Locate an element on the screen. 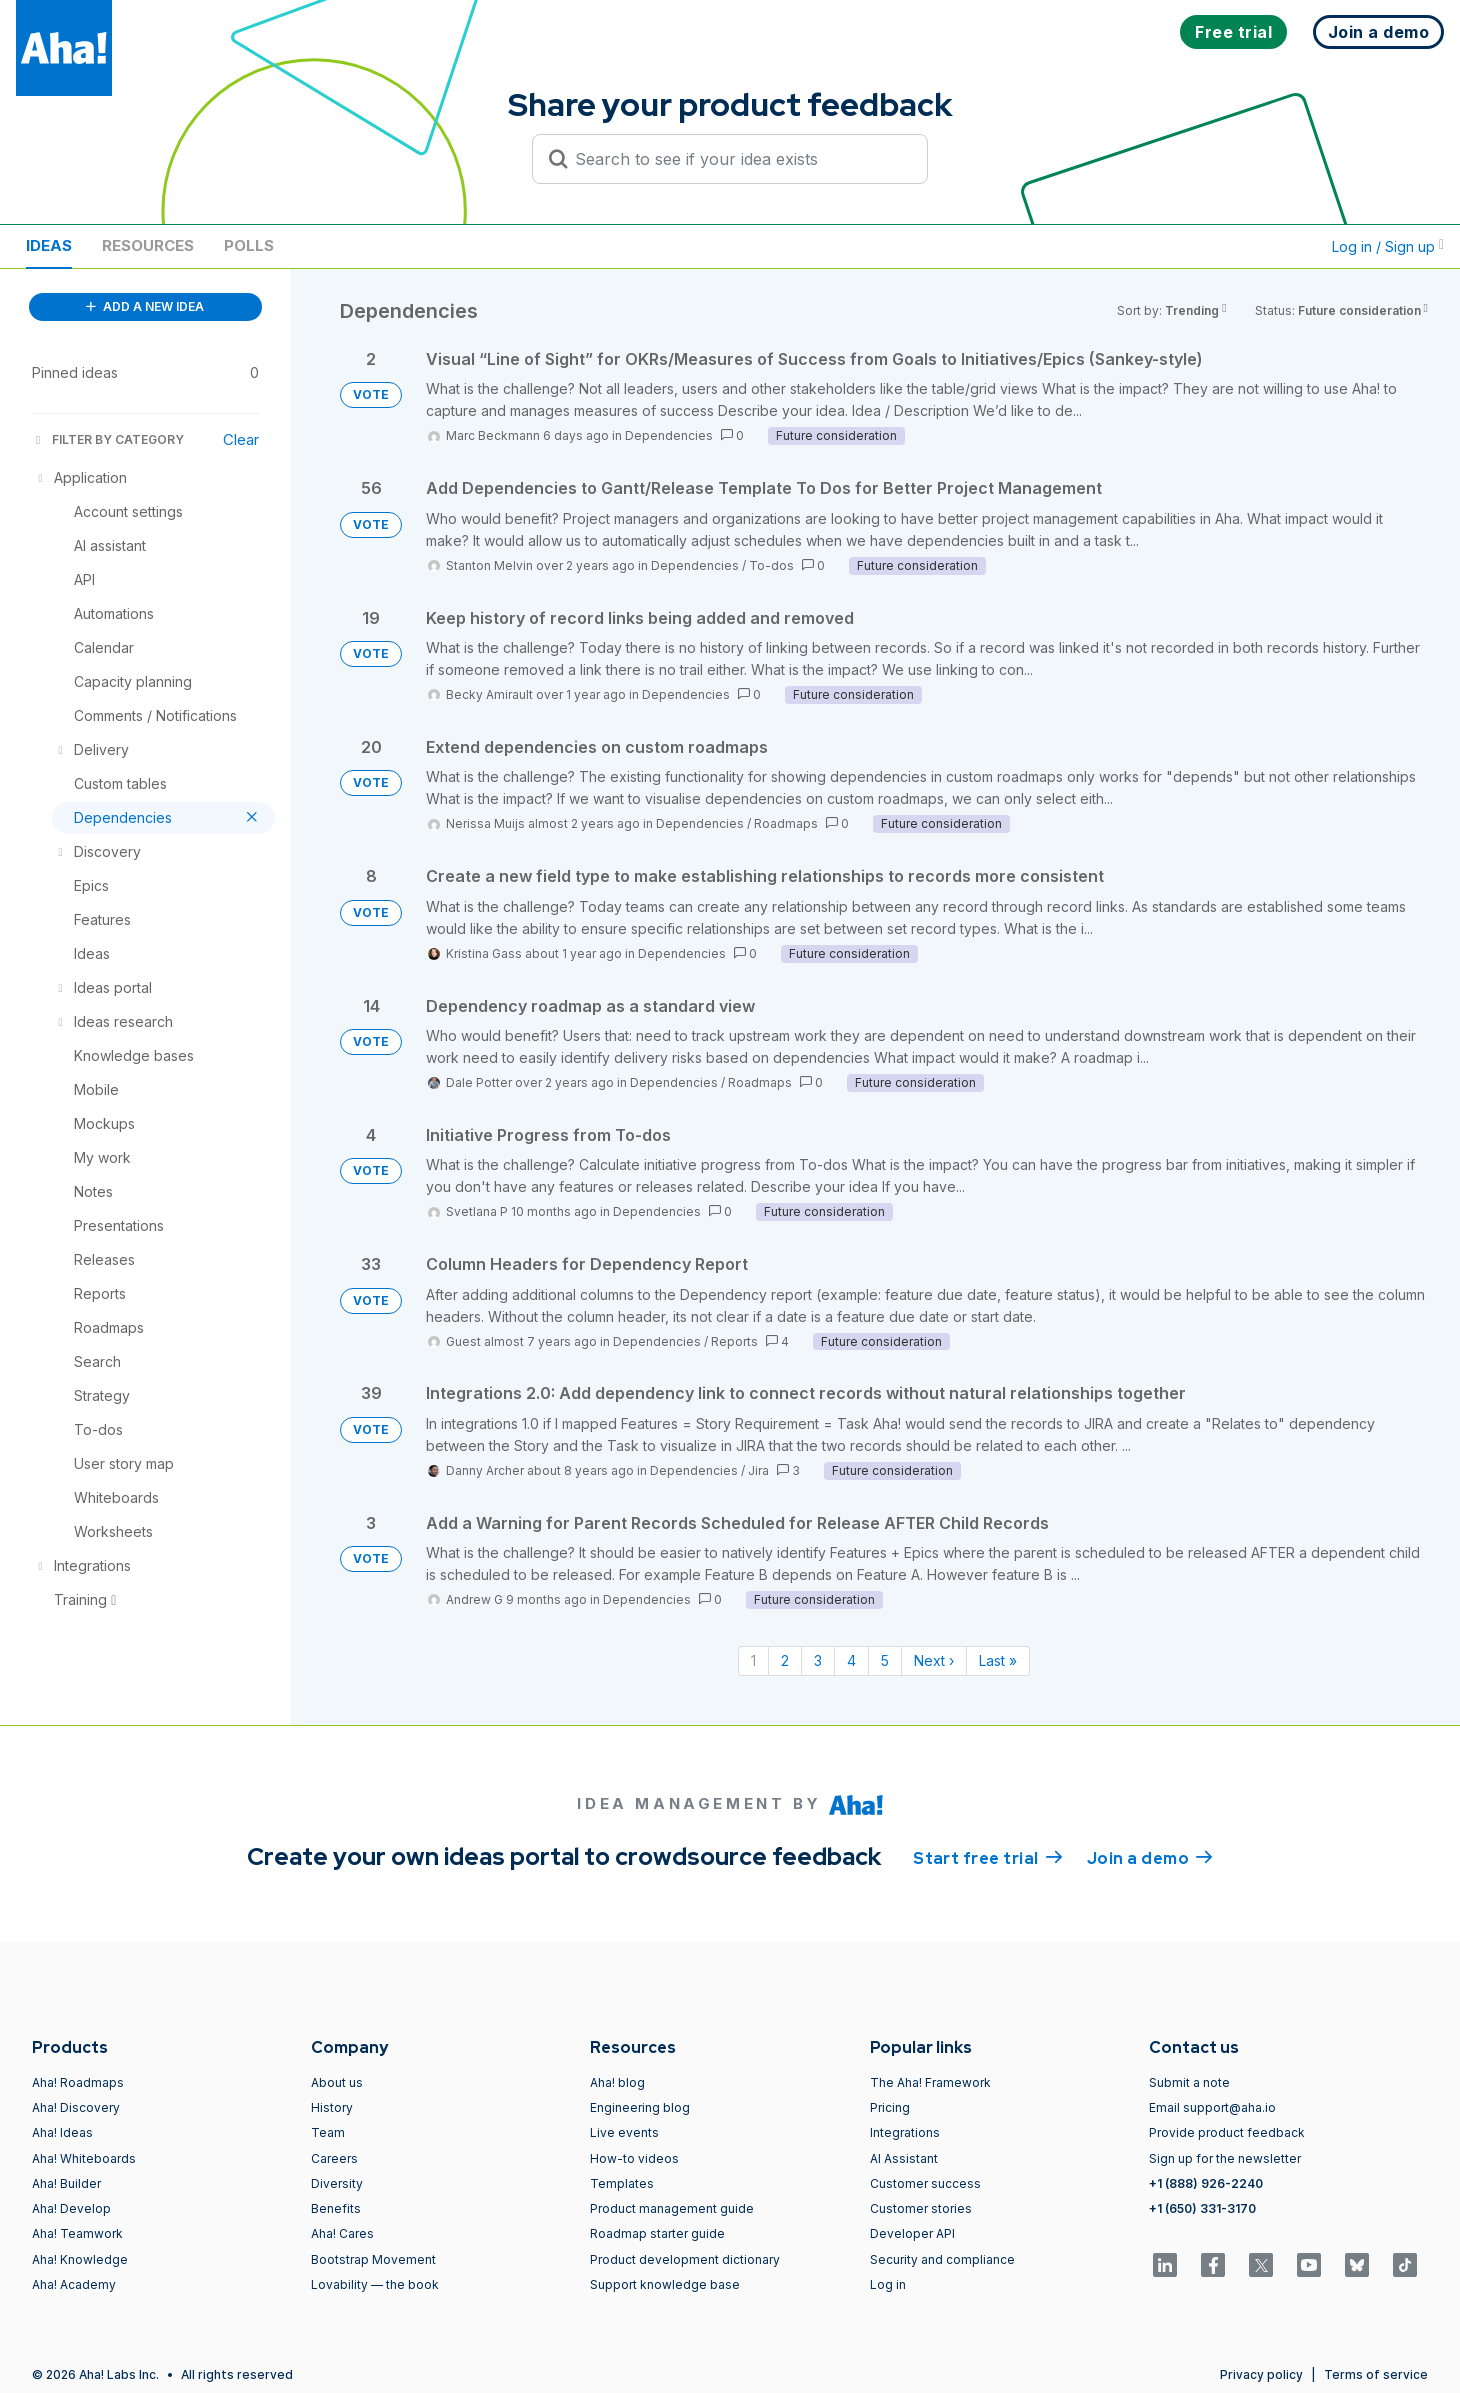 The image size is (1460, 2393). Integrations is located at coordinates (905, 2132).